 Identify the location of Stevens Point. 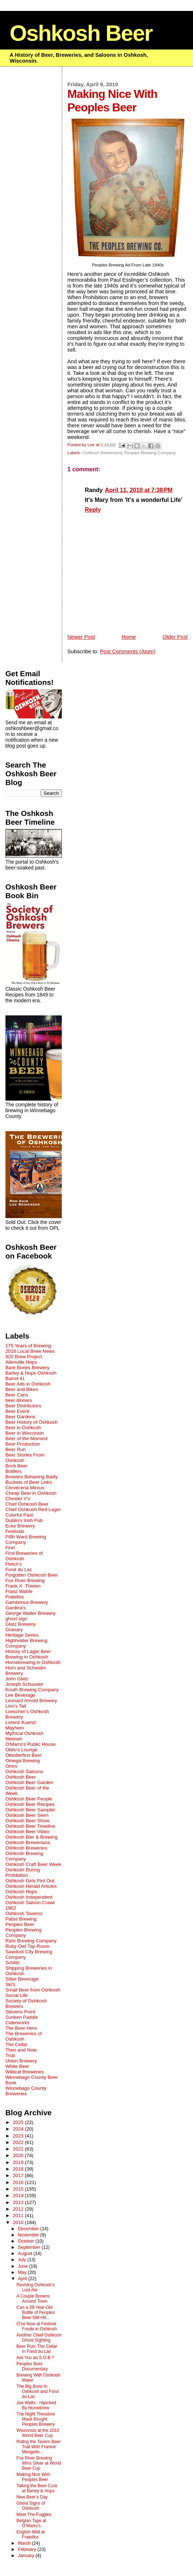
(20, 2011).